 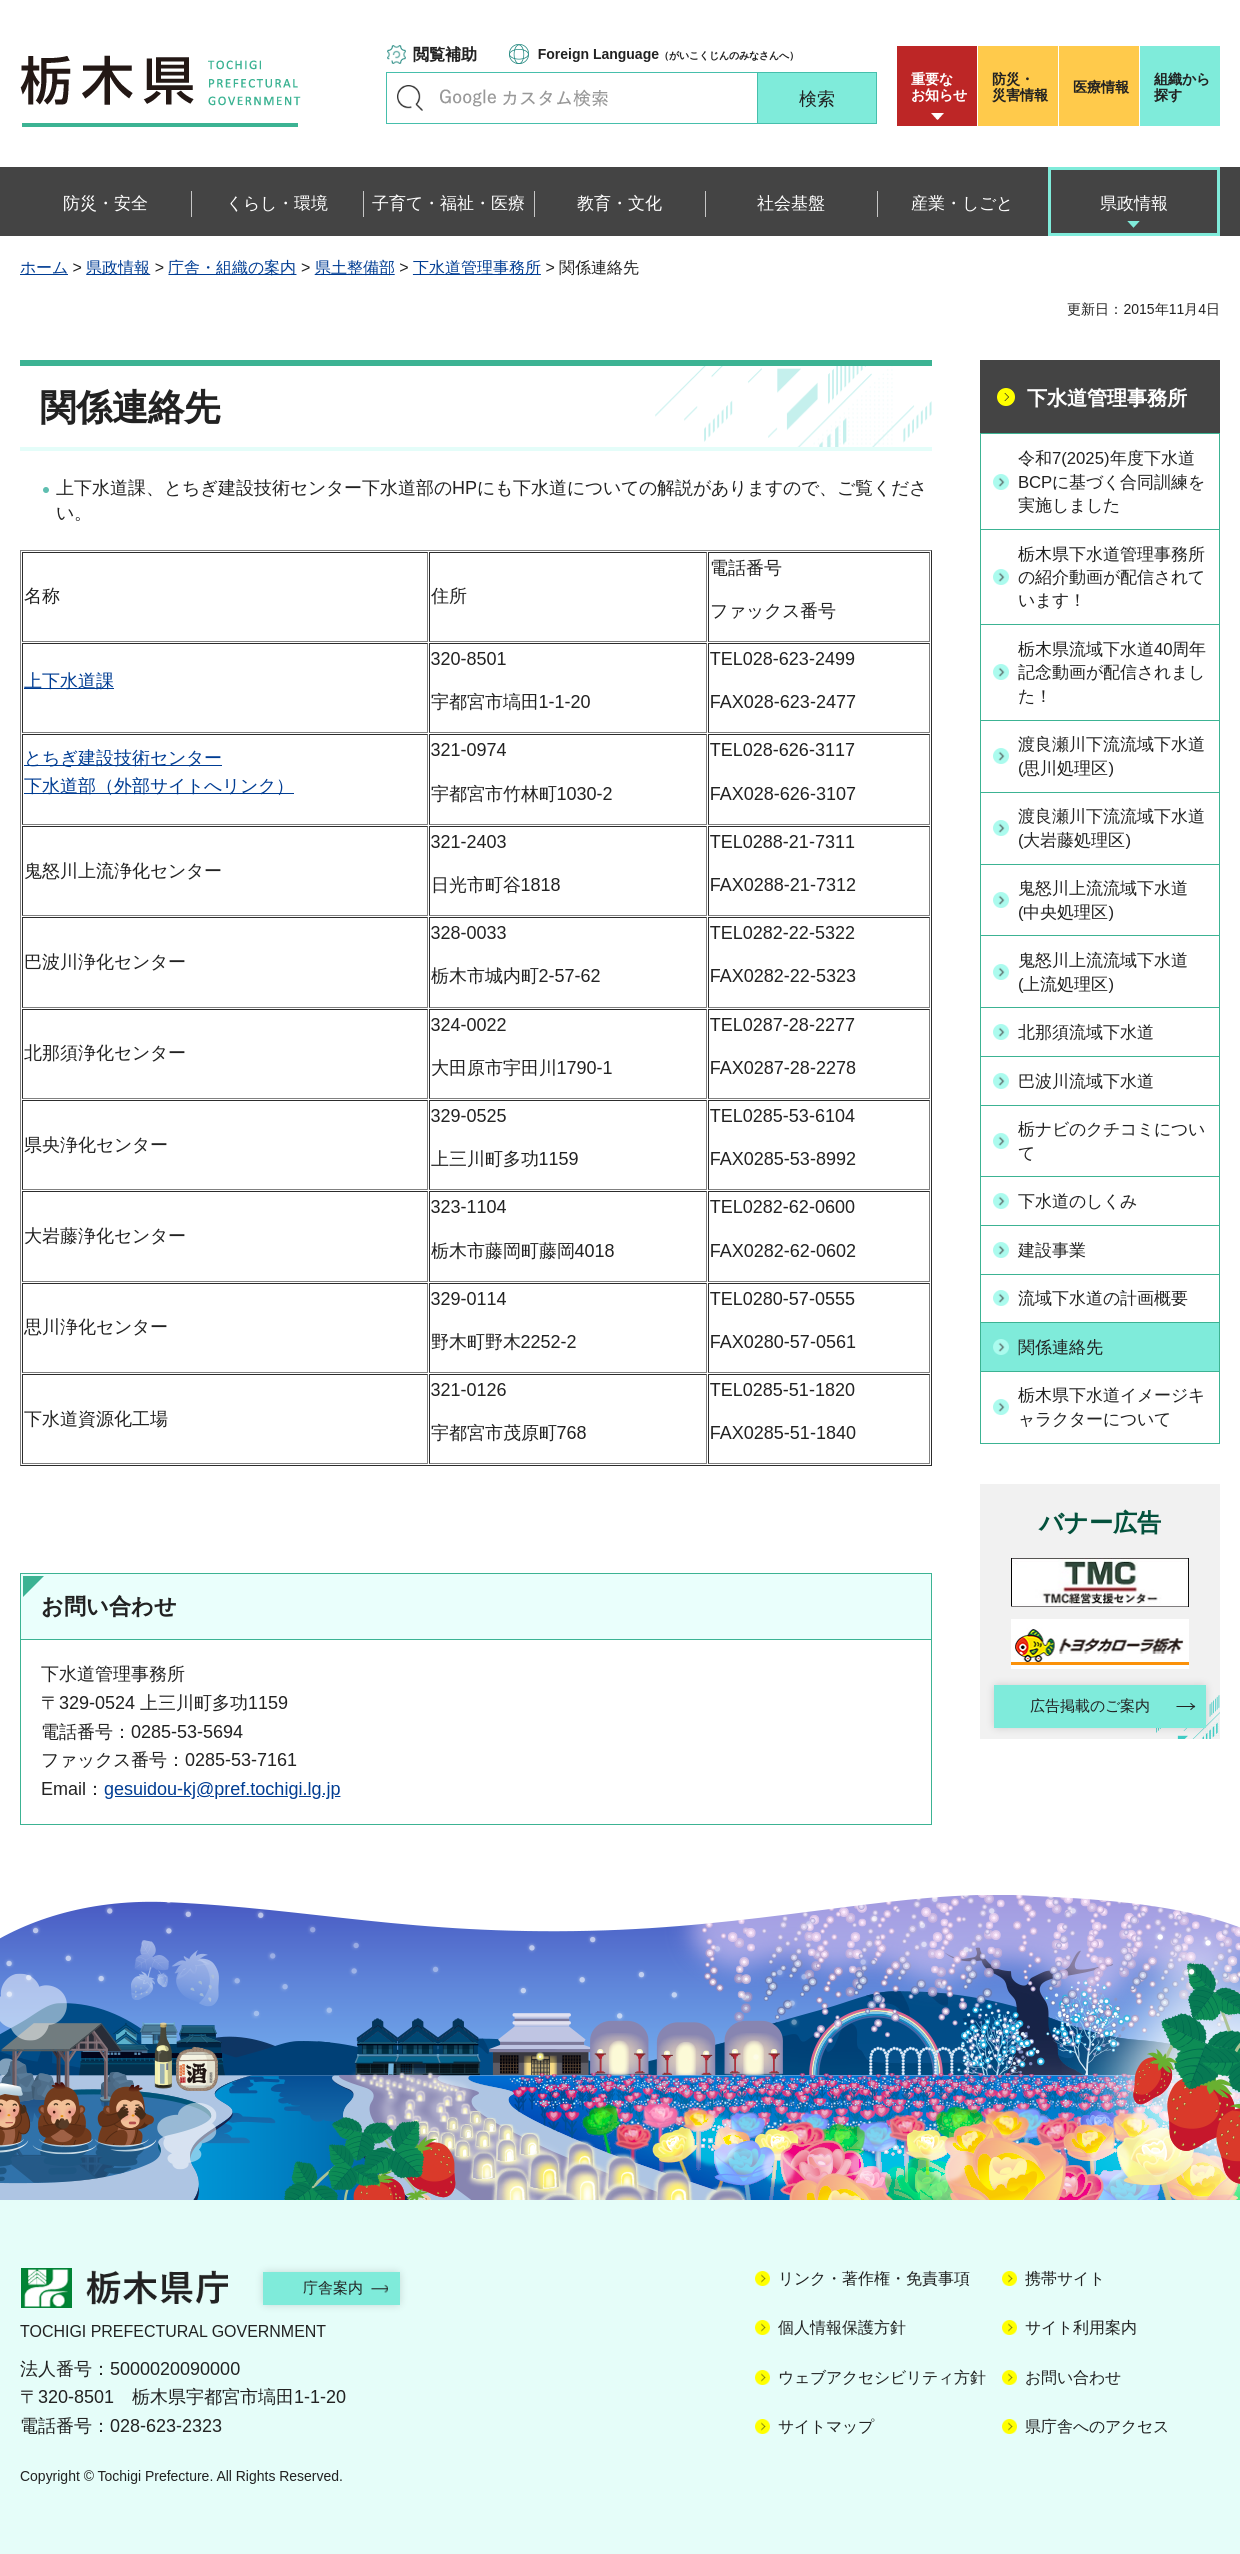 I want to click on 庁舎・組織の案内, so click(x=232, y=267).